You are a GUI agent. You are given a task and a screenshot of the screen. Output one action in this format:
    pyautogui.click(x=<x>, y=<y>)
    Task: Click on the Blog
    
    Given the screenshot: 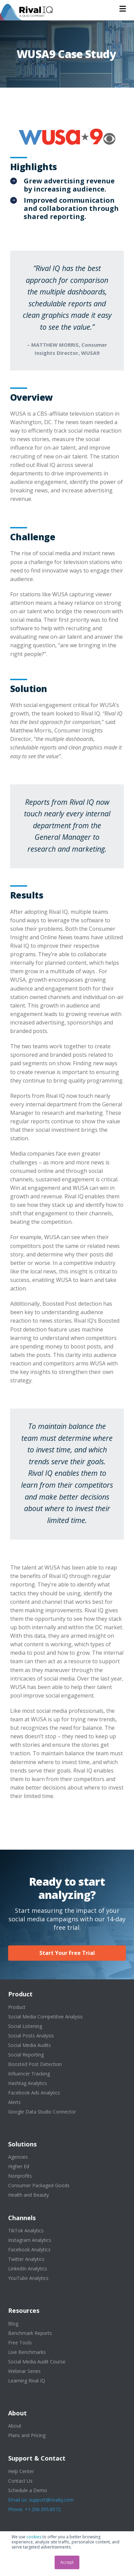 What is the action you would take?
    pyautogui.click(x=13, y=2323)
    